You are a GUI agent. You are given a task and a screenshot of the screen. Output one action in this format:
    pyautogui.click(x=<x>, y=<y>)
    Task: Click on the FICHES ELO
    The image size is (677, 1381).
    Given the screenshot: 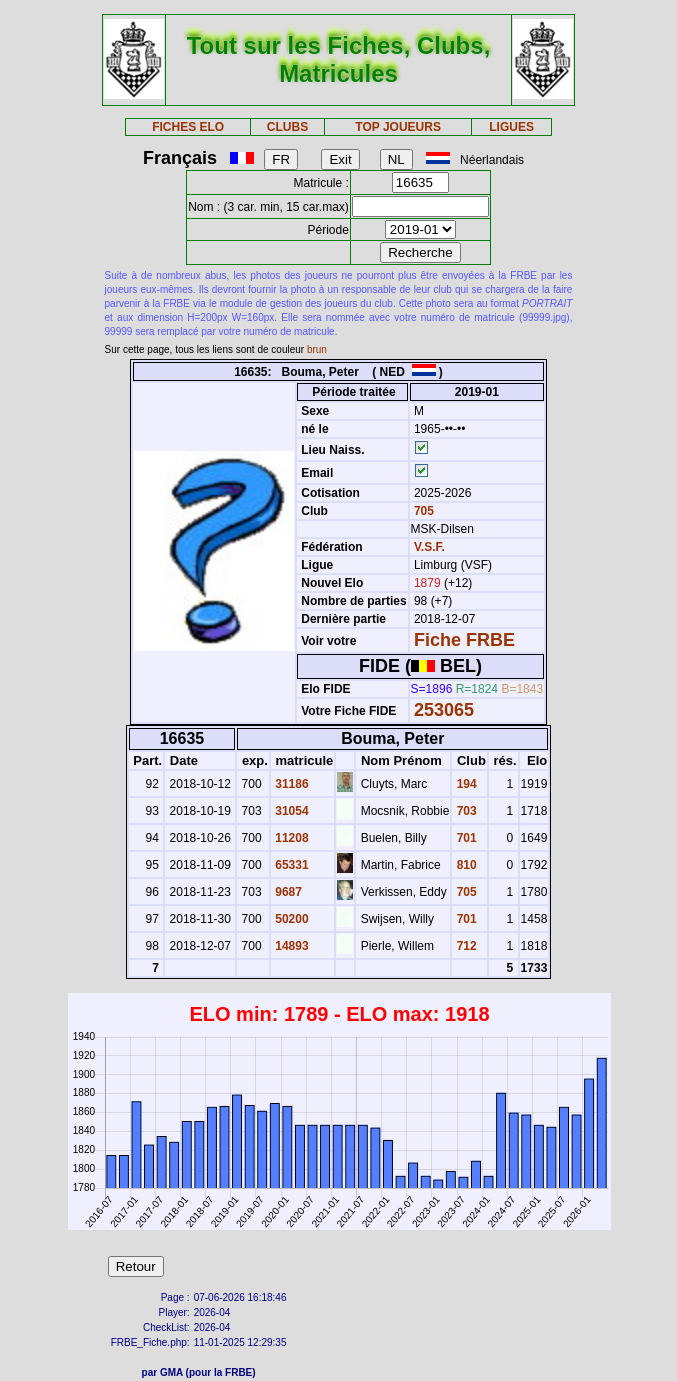 What is the action you would take?
    pyautogui.click(x=188, y=127)
    